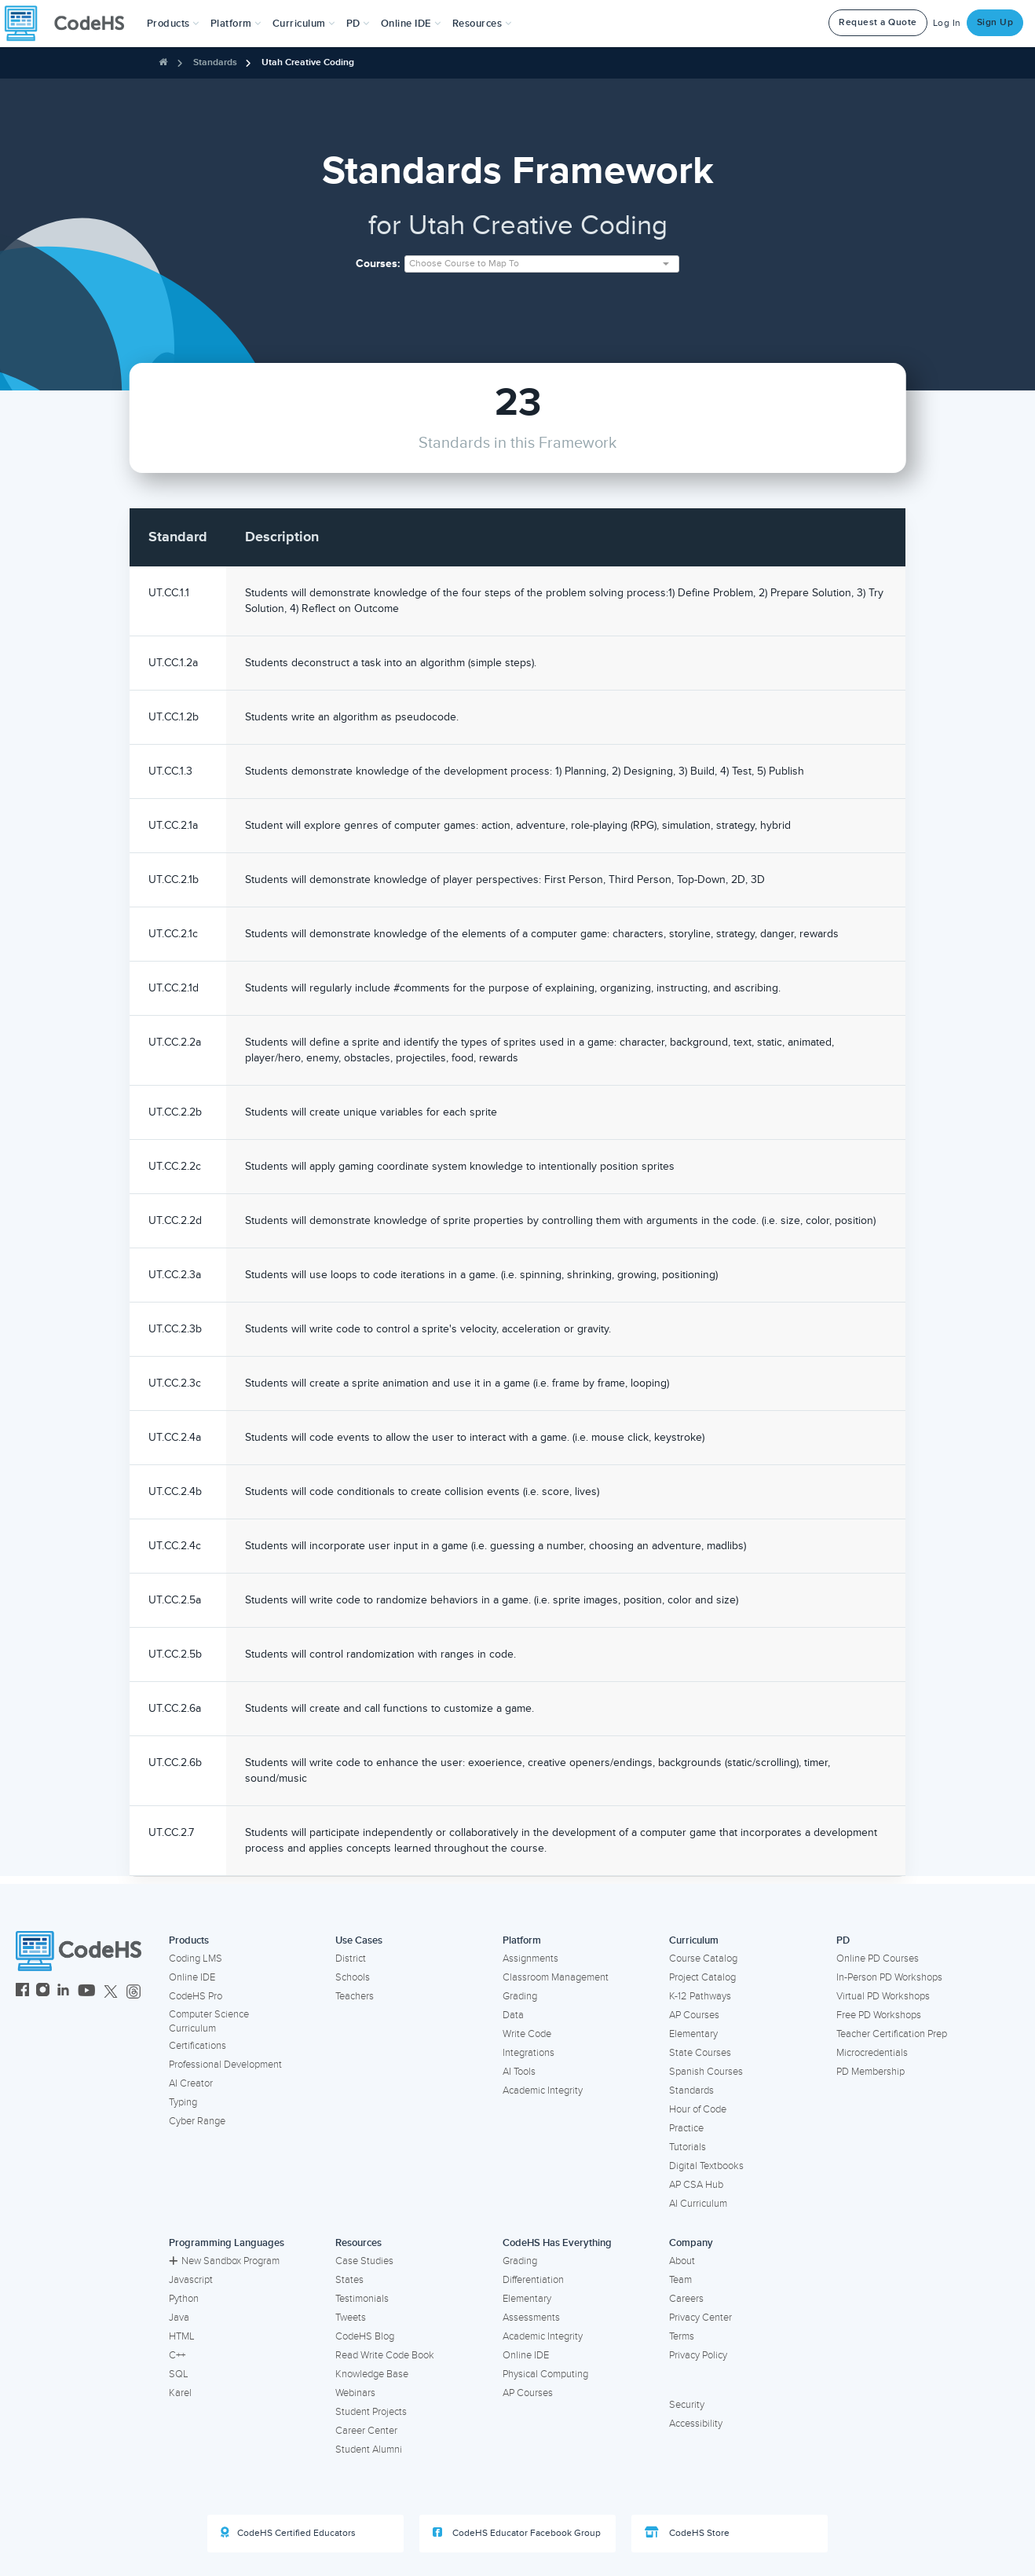 The width and height of the screenshot is (1035, 2576). I want to click on Career Center, so click(366, 2430).